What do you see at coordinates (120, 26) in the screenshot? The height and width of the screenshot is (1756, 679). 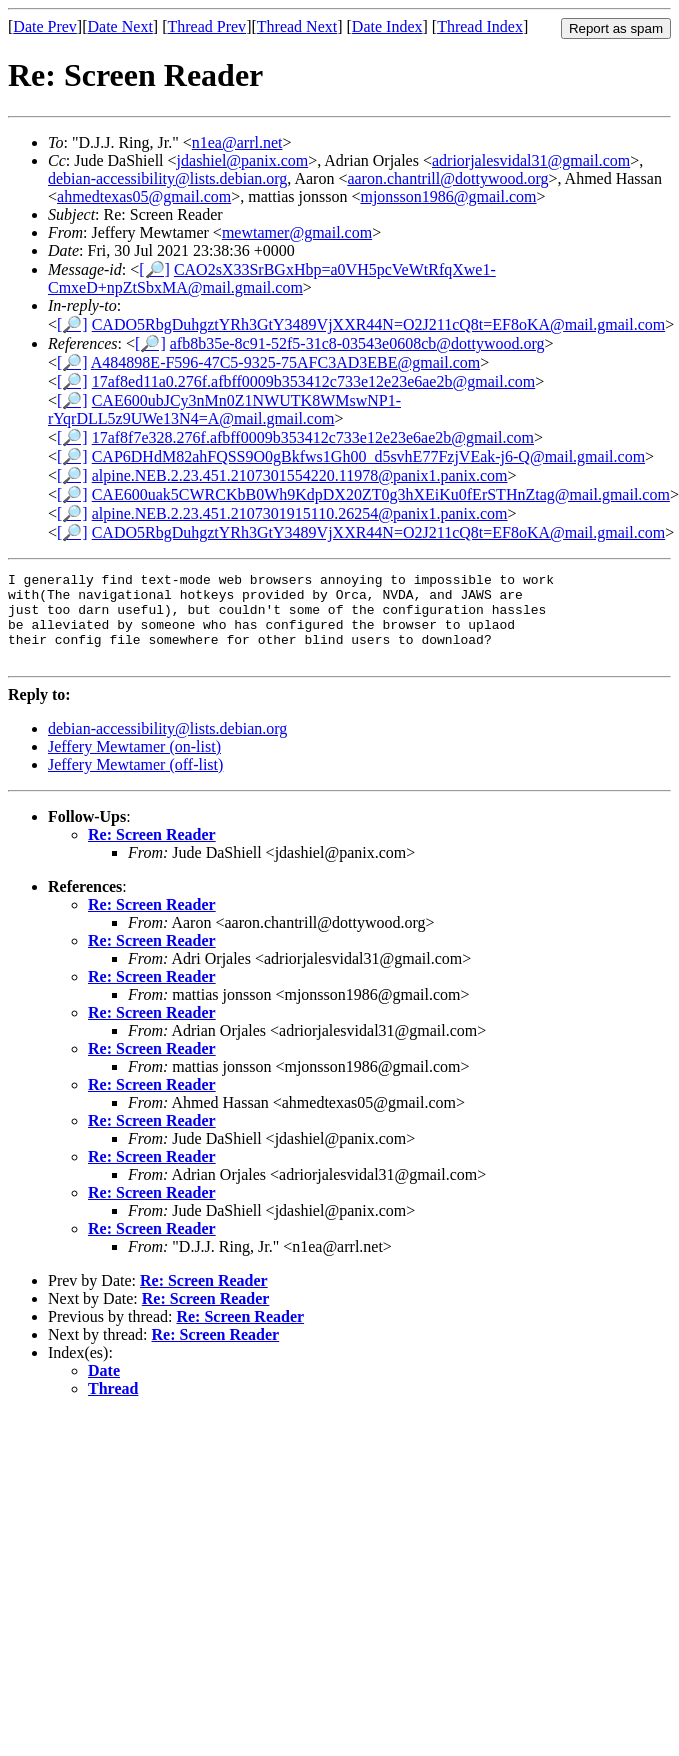 I see `Date Next` at bounding box center [120, 26].